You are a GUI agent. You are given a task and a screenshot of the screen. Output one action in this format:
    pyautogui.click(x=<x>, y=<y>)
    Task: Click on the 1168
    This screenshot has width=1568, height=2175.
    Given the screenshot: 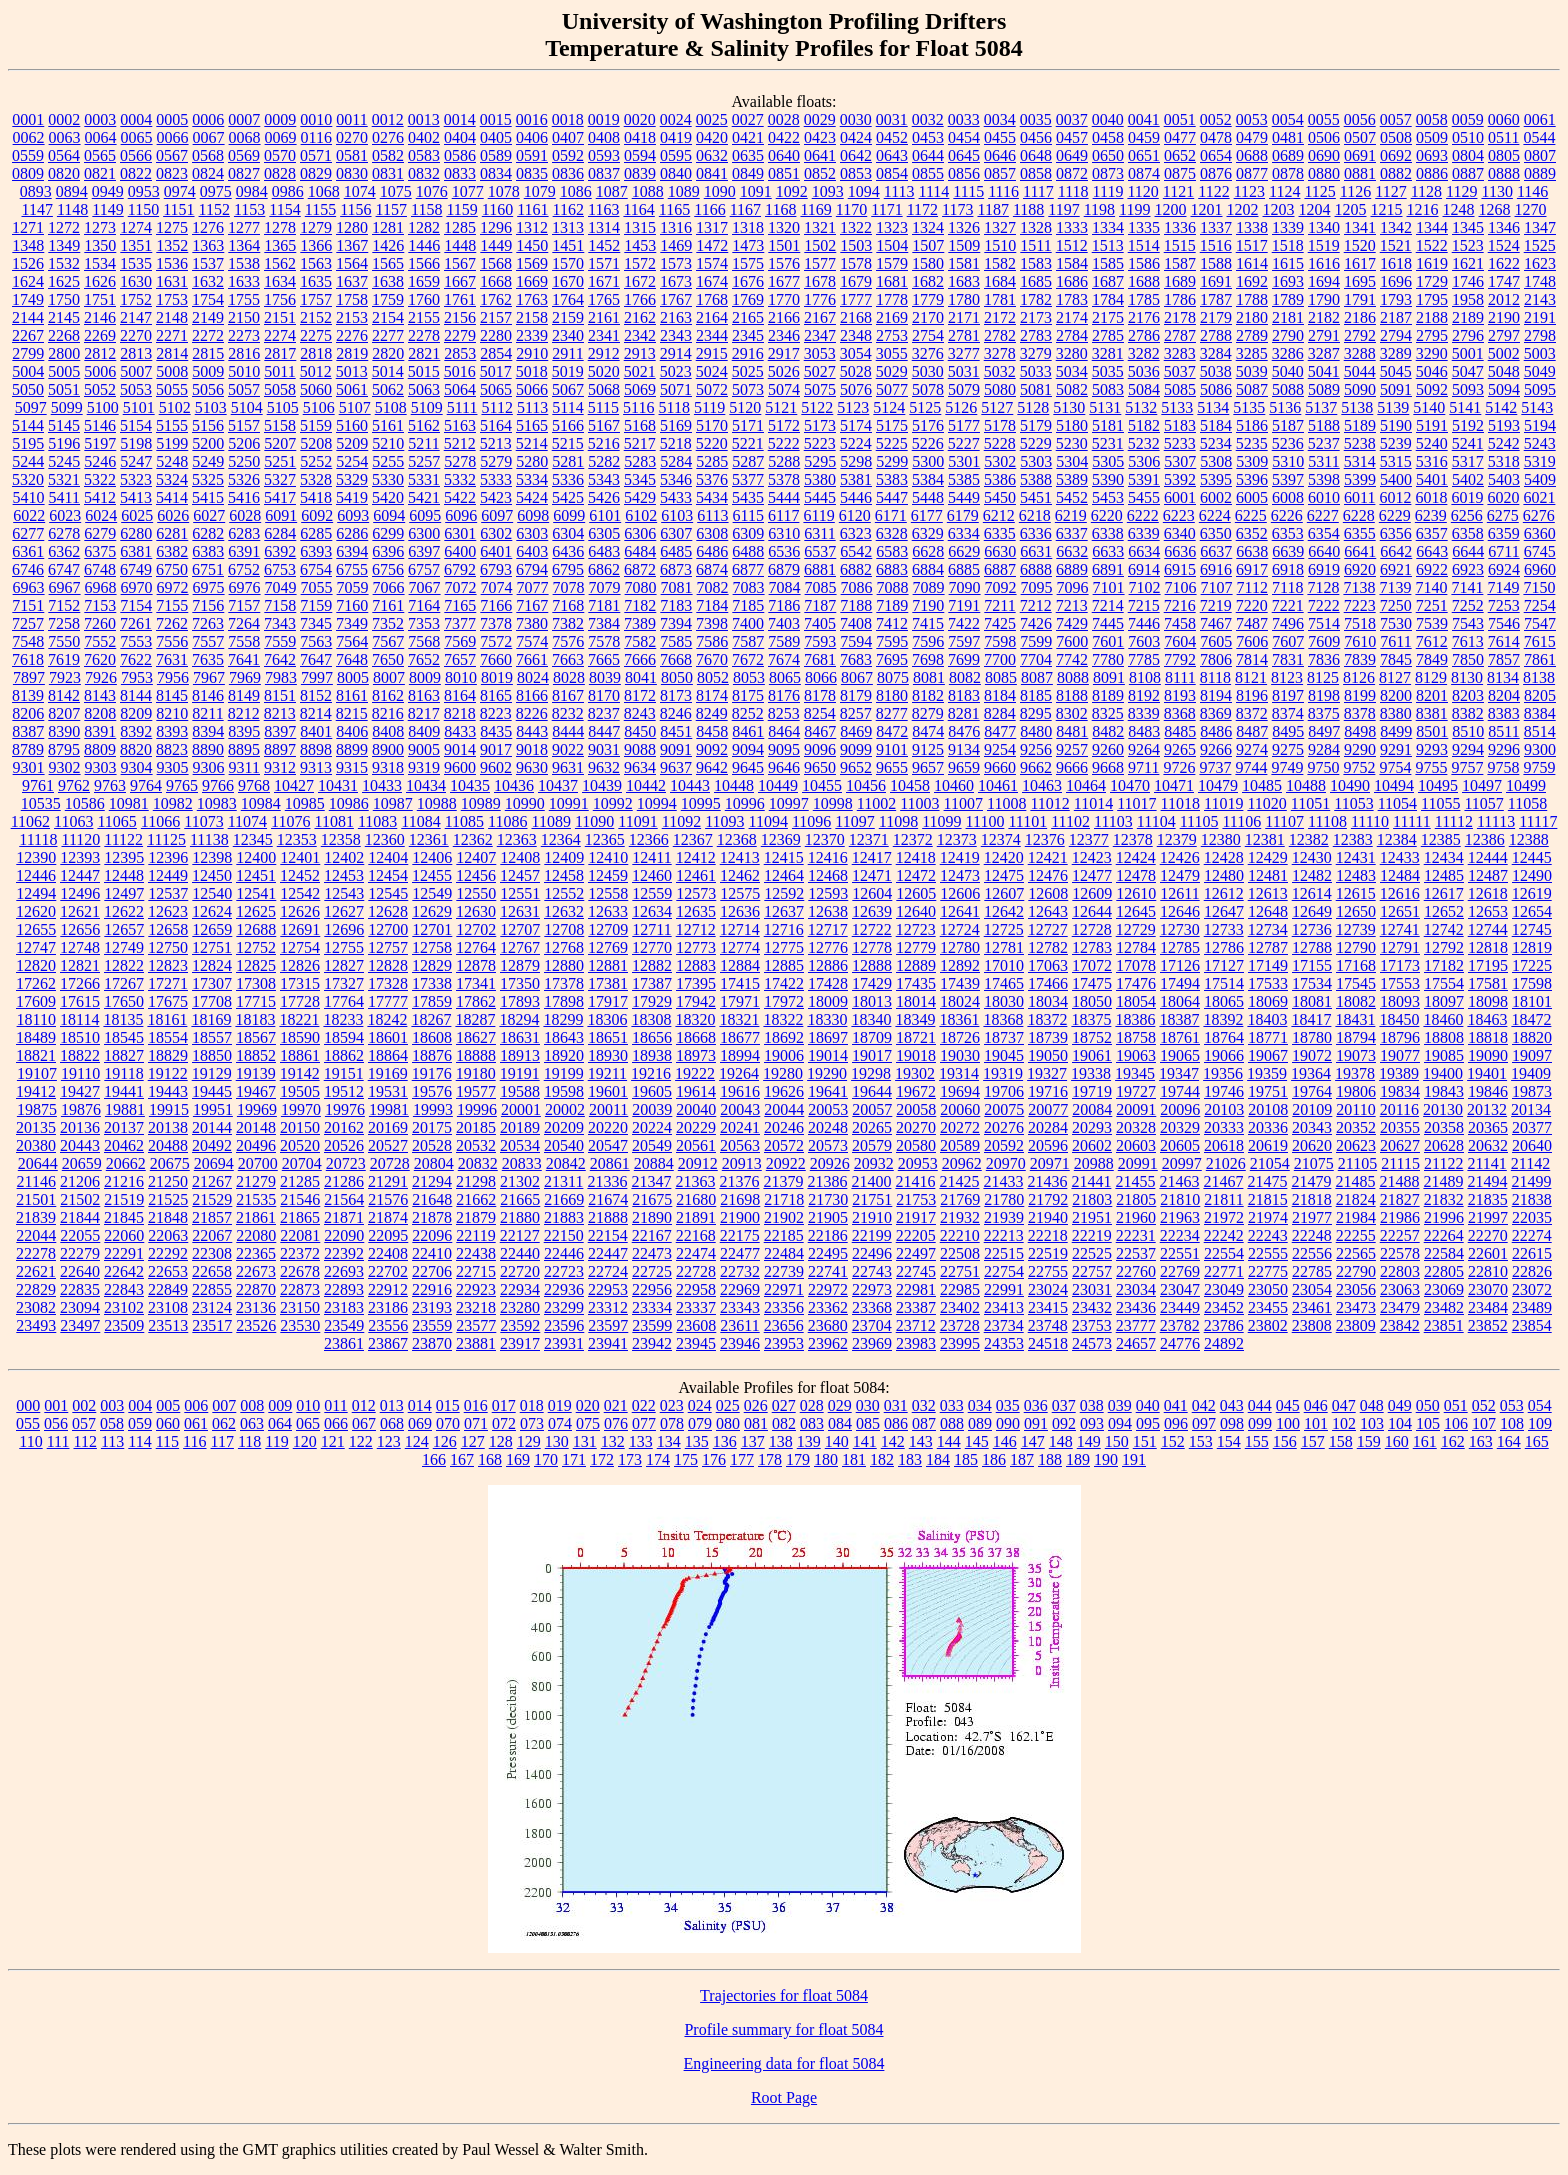 What is the action you would take?
    pyautogui.click(x=780, y=209)
    